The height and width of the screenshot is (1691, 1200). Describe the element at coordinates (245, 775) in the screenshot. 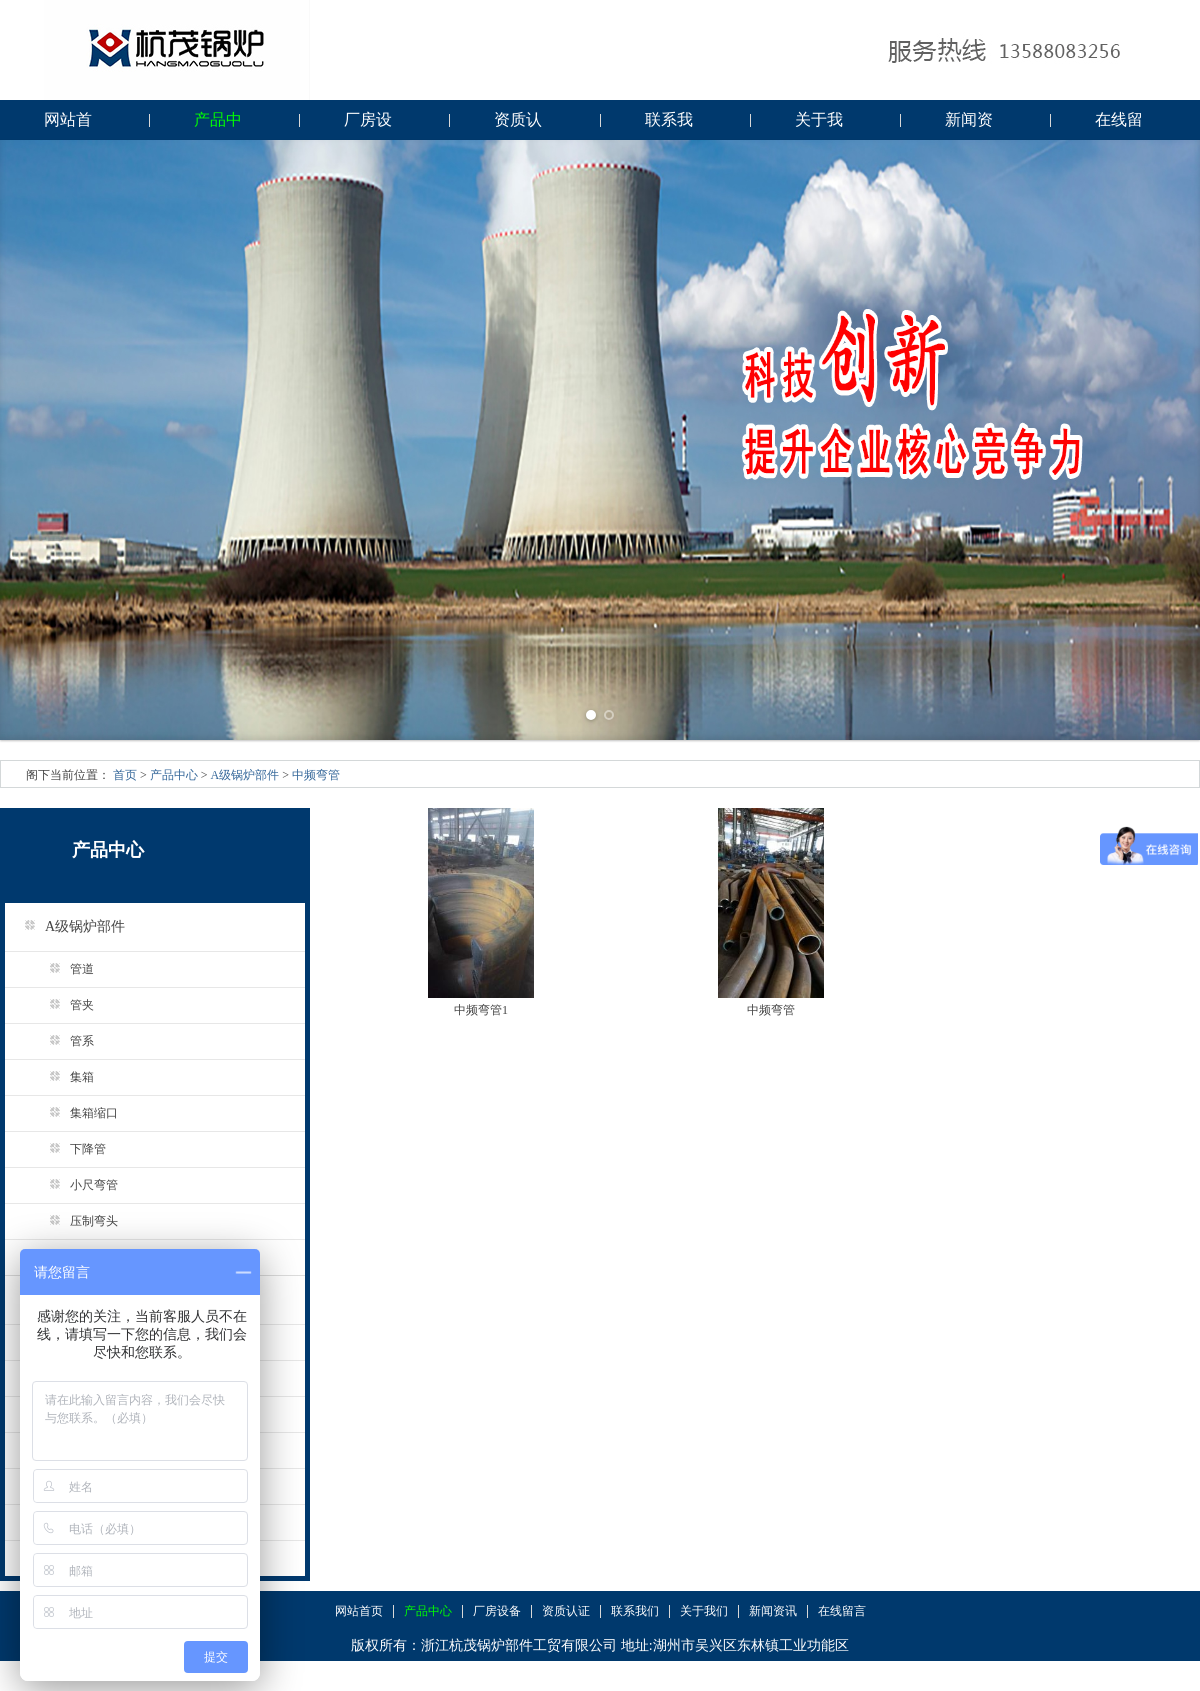

I see `A级锅炉部件` at that location.